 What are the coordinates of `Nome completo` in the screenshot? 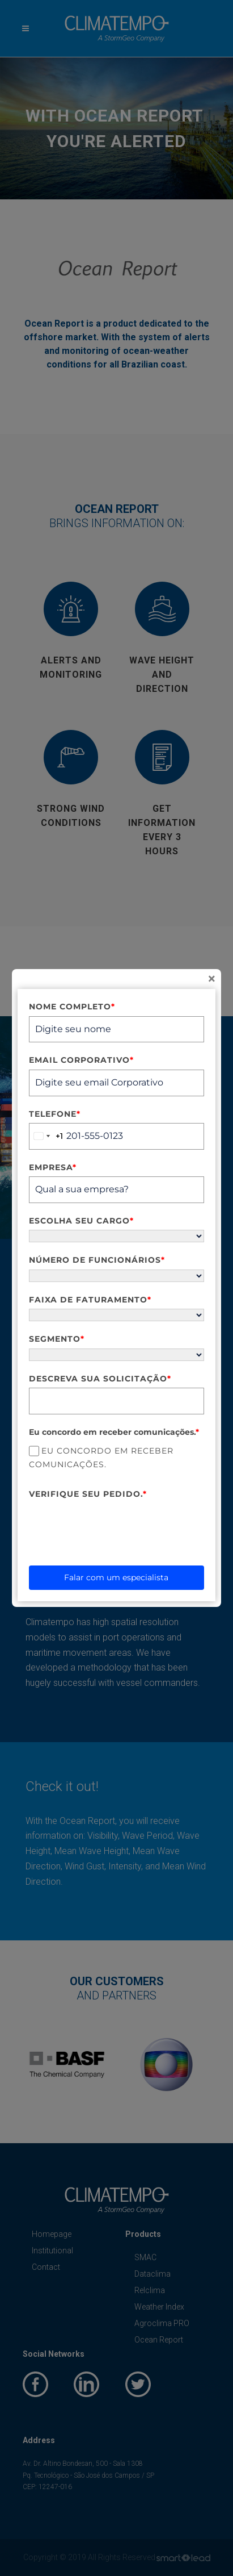 It's located at (72, 1006).